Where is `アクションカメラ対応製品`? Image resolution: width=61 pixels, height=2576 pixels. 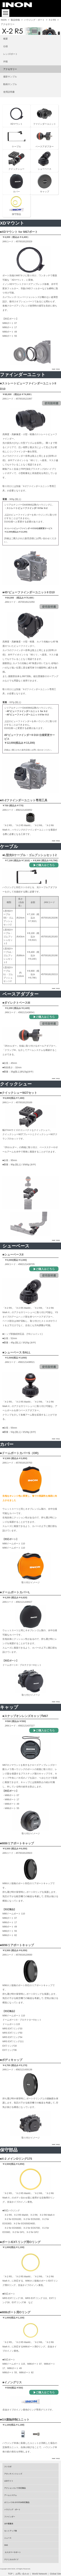 アクションカメラ対応製品 is located at coordinates (15, 2488).